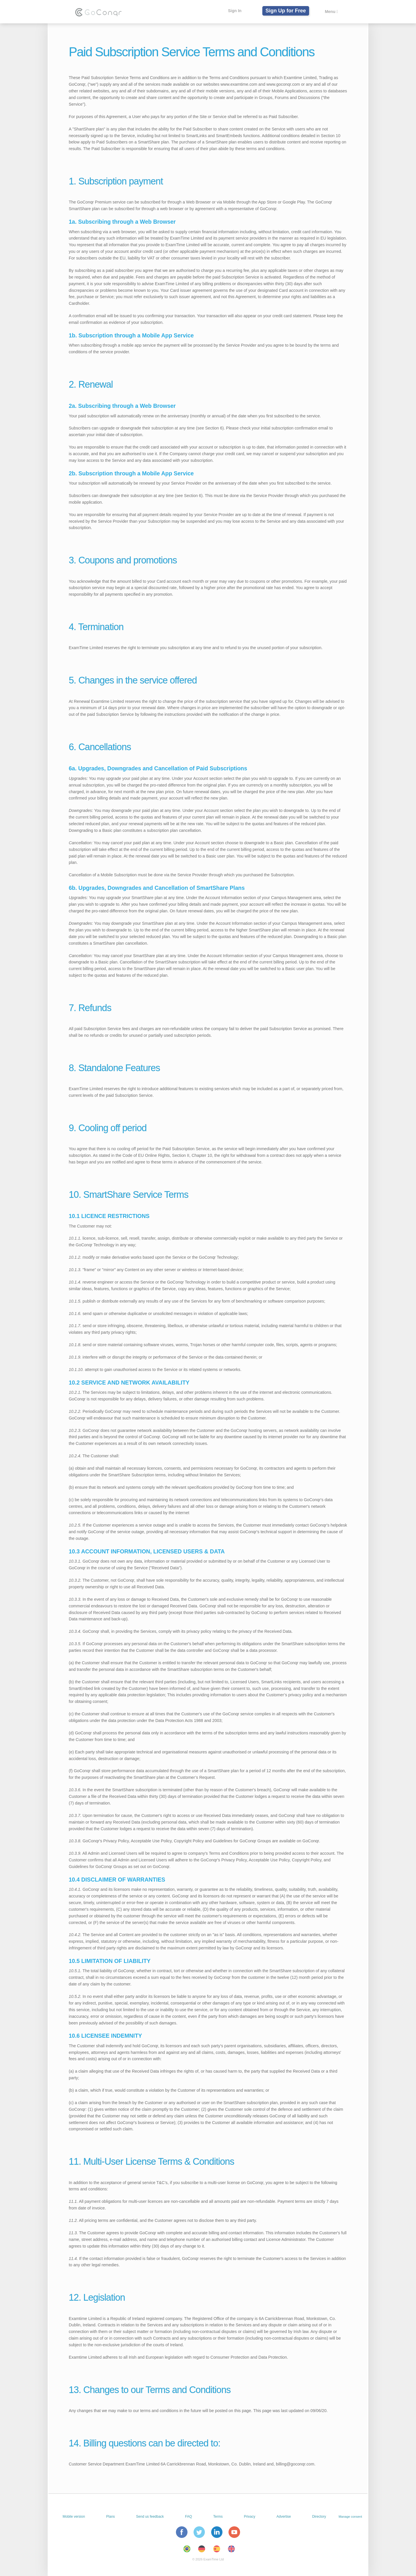  Describe the element at coordinates (110, 2517) in the screenshot. I see `Plans` at that location.